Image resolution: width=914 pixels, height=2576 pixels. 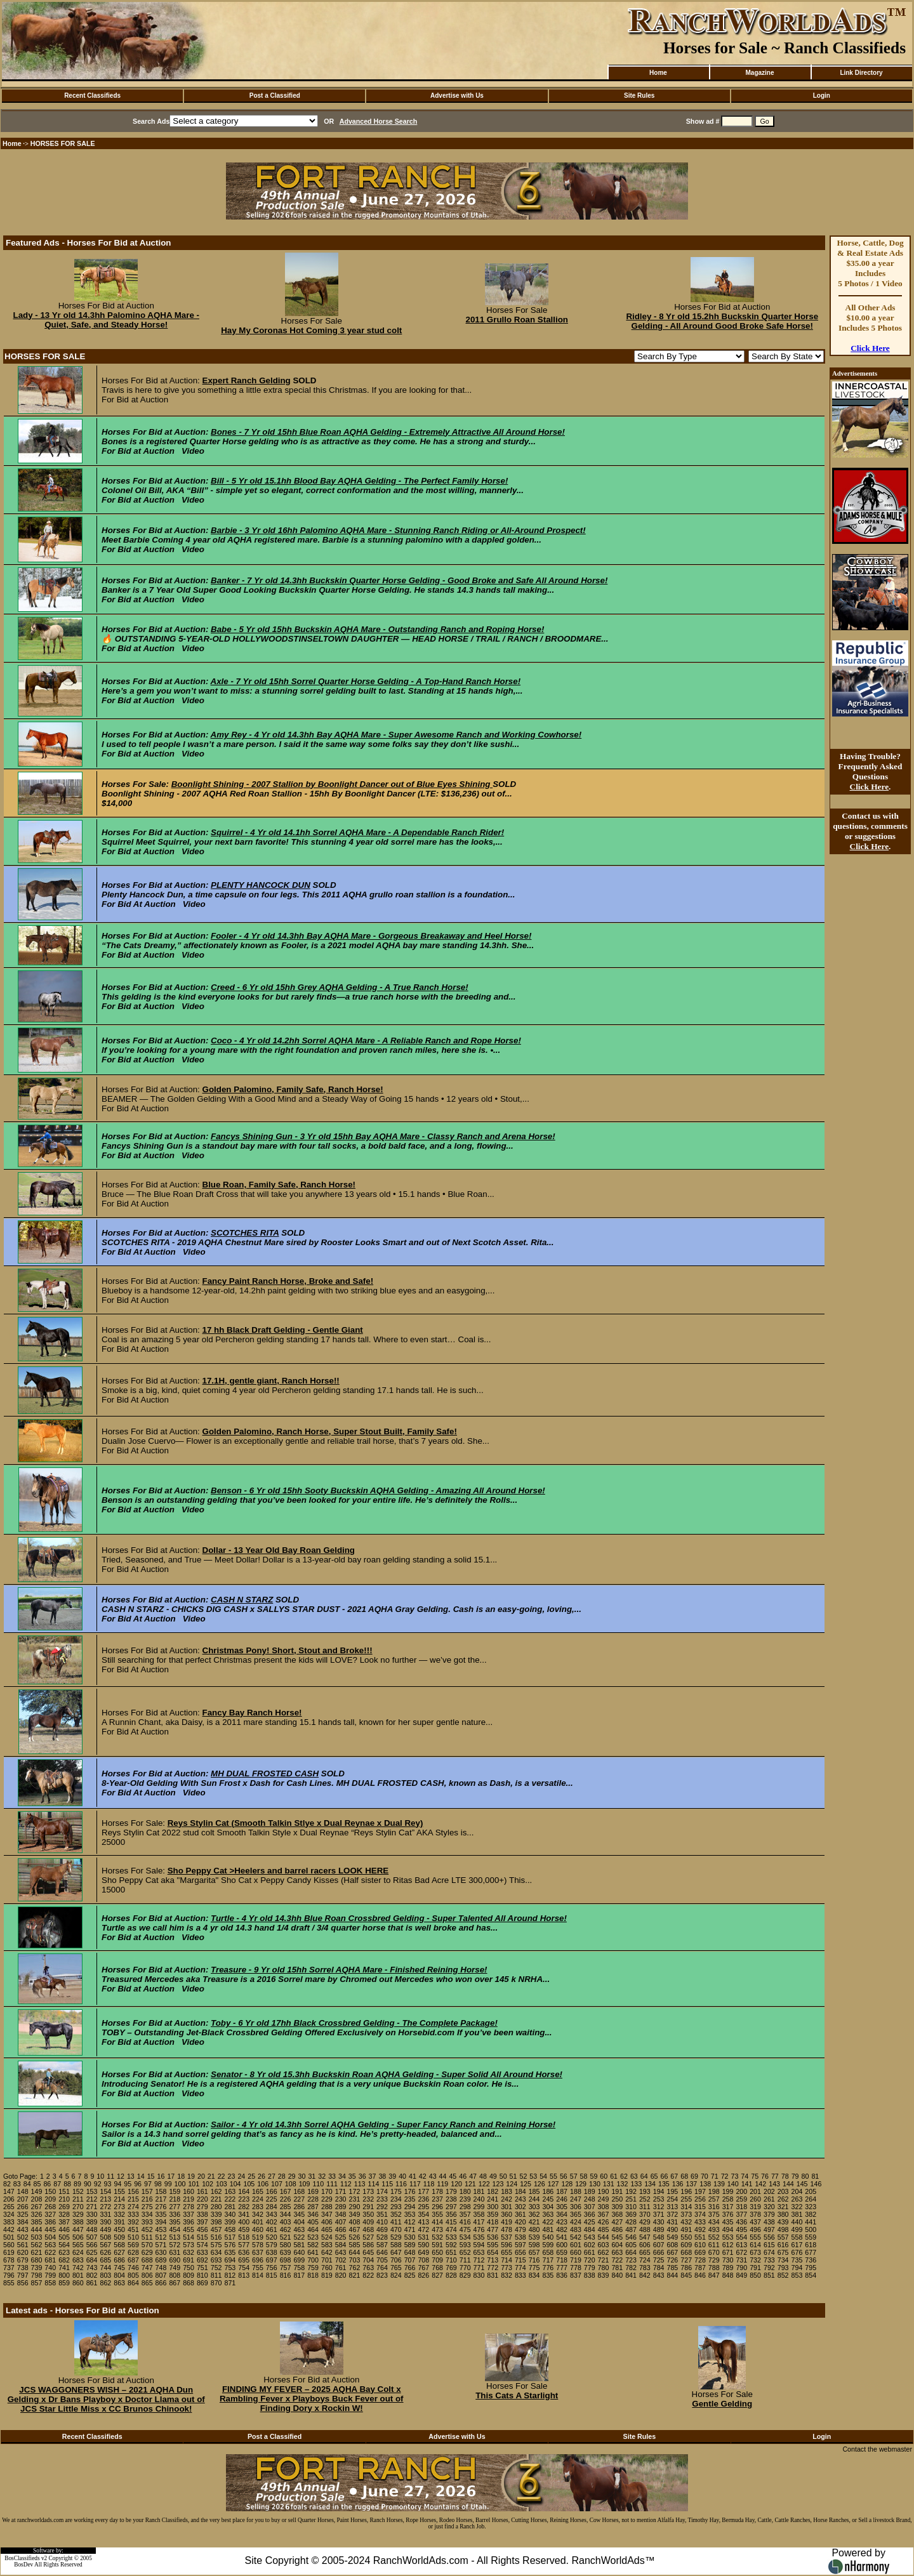 What do you see at coordinates (9, 2252) in the screenshot?
I see `619` at bounding box center [9, 2252].